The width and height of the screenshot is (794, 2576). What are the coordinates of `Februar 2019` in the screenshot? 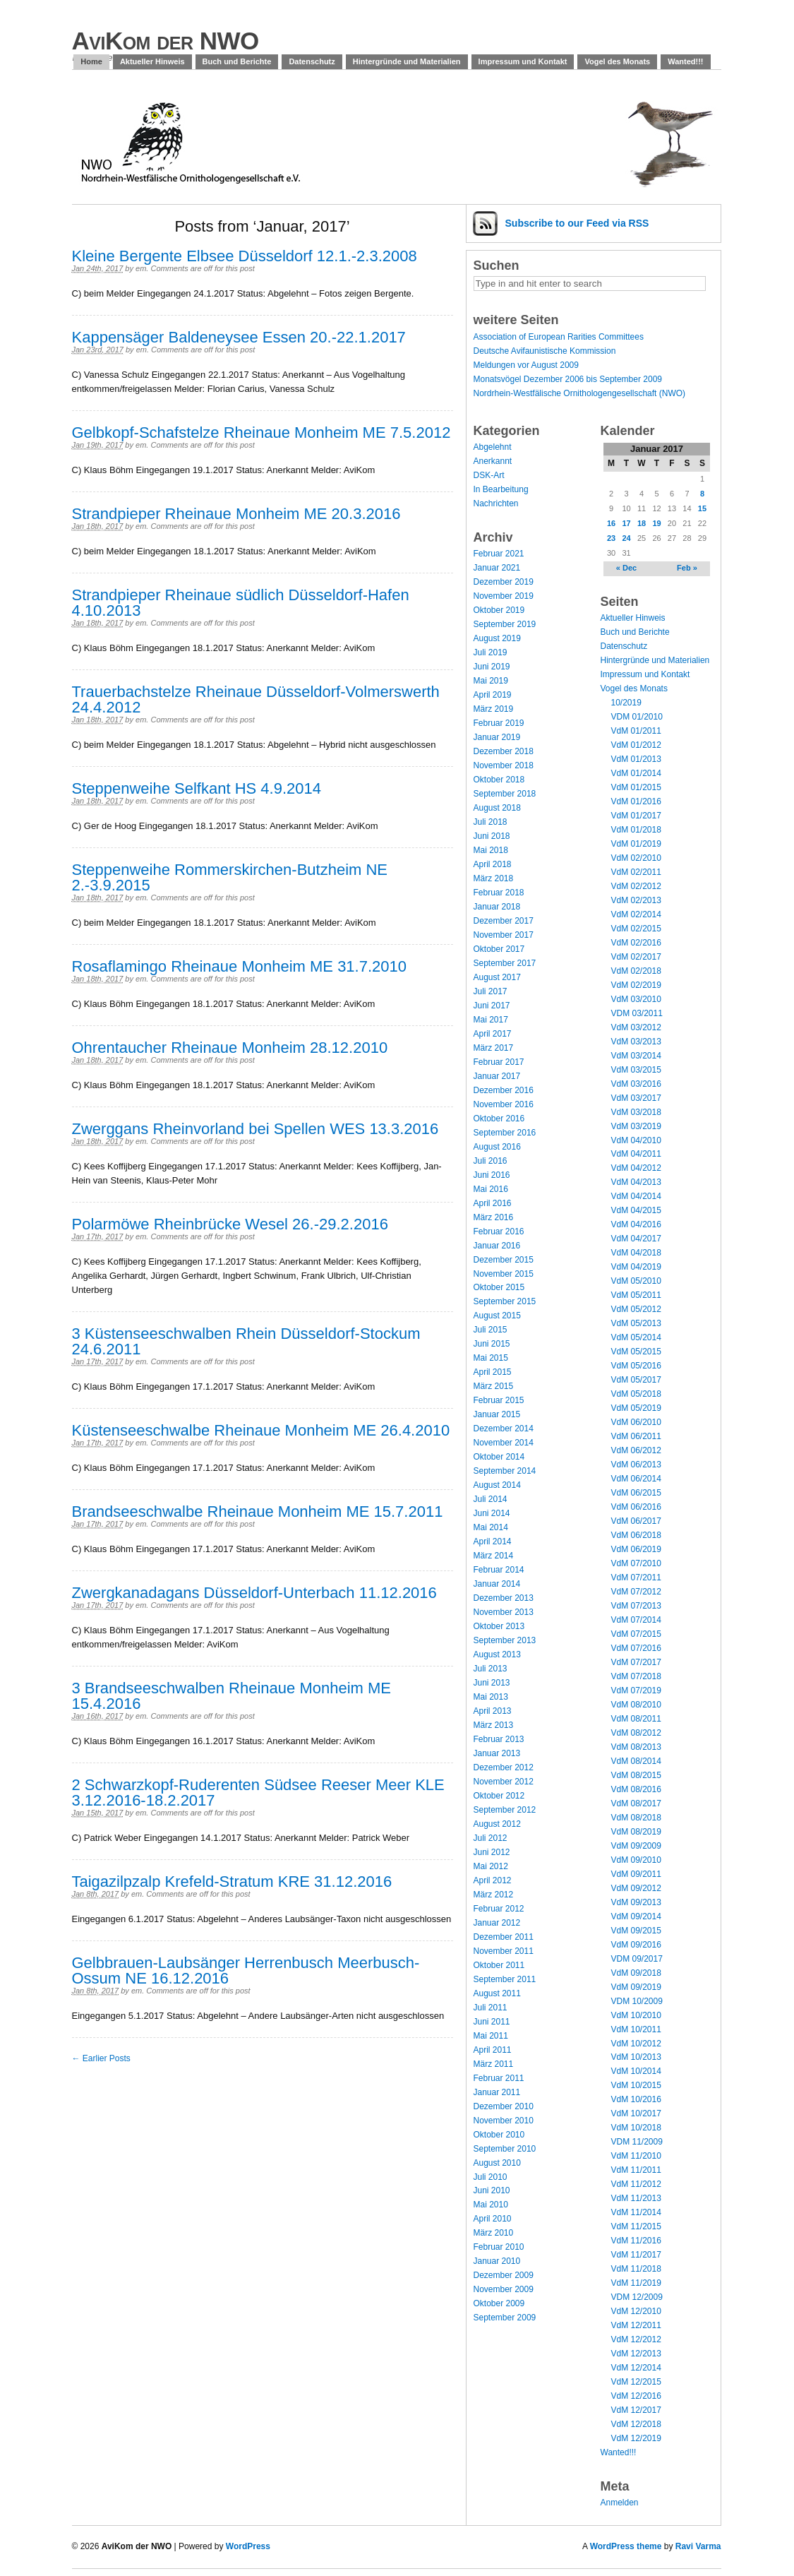 It's located at (499, 723).